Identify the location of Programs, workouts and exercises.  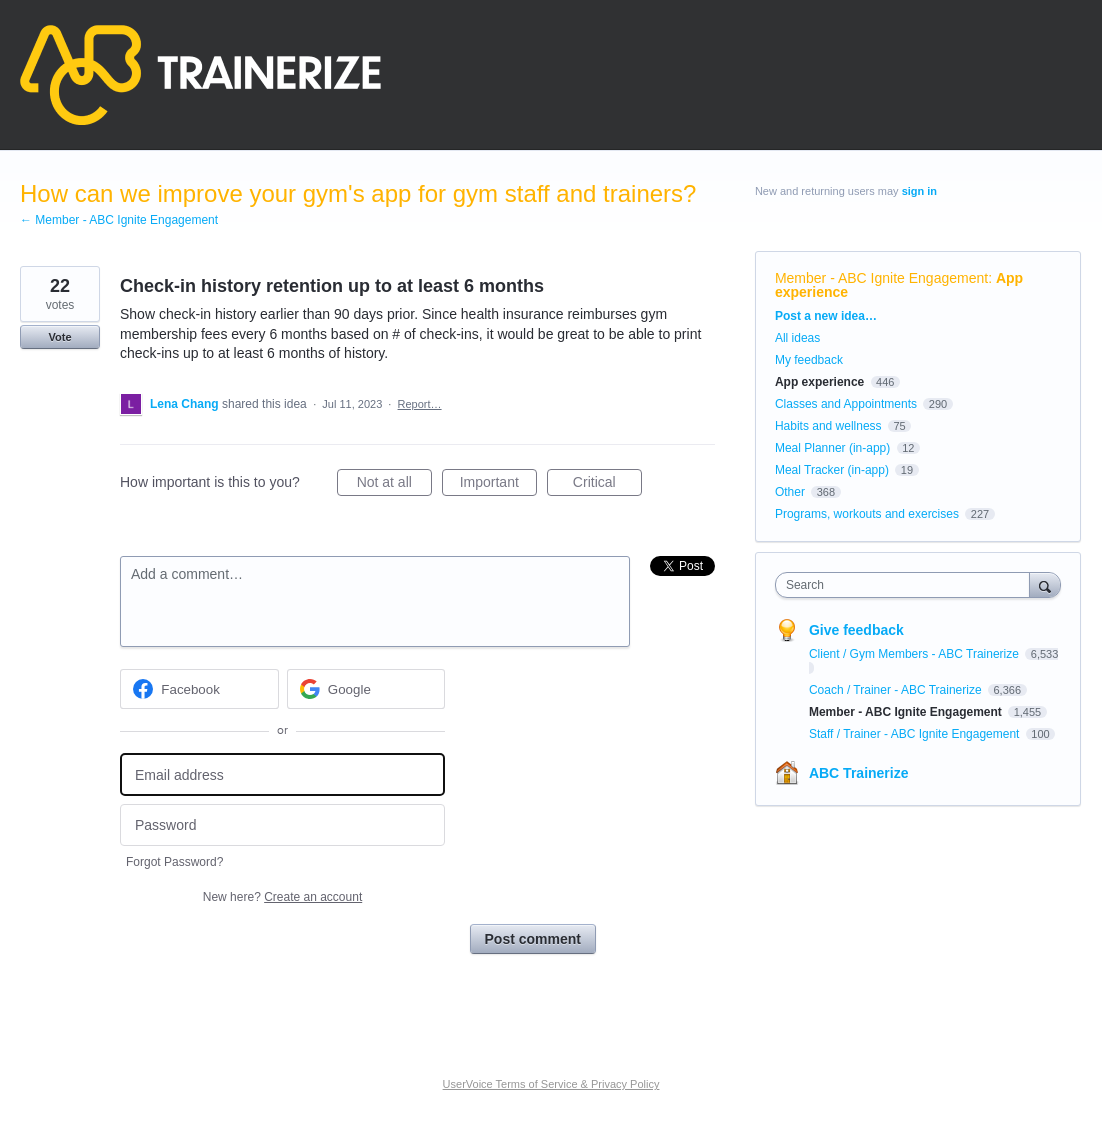
(867, 514).